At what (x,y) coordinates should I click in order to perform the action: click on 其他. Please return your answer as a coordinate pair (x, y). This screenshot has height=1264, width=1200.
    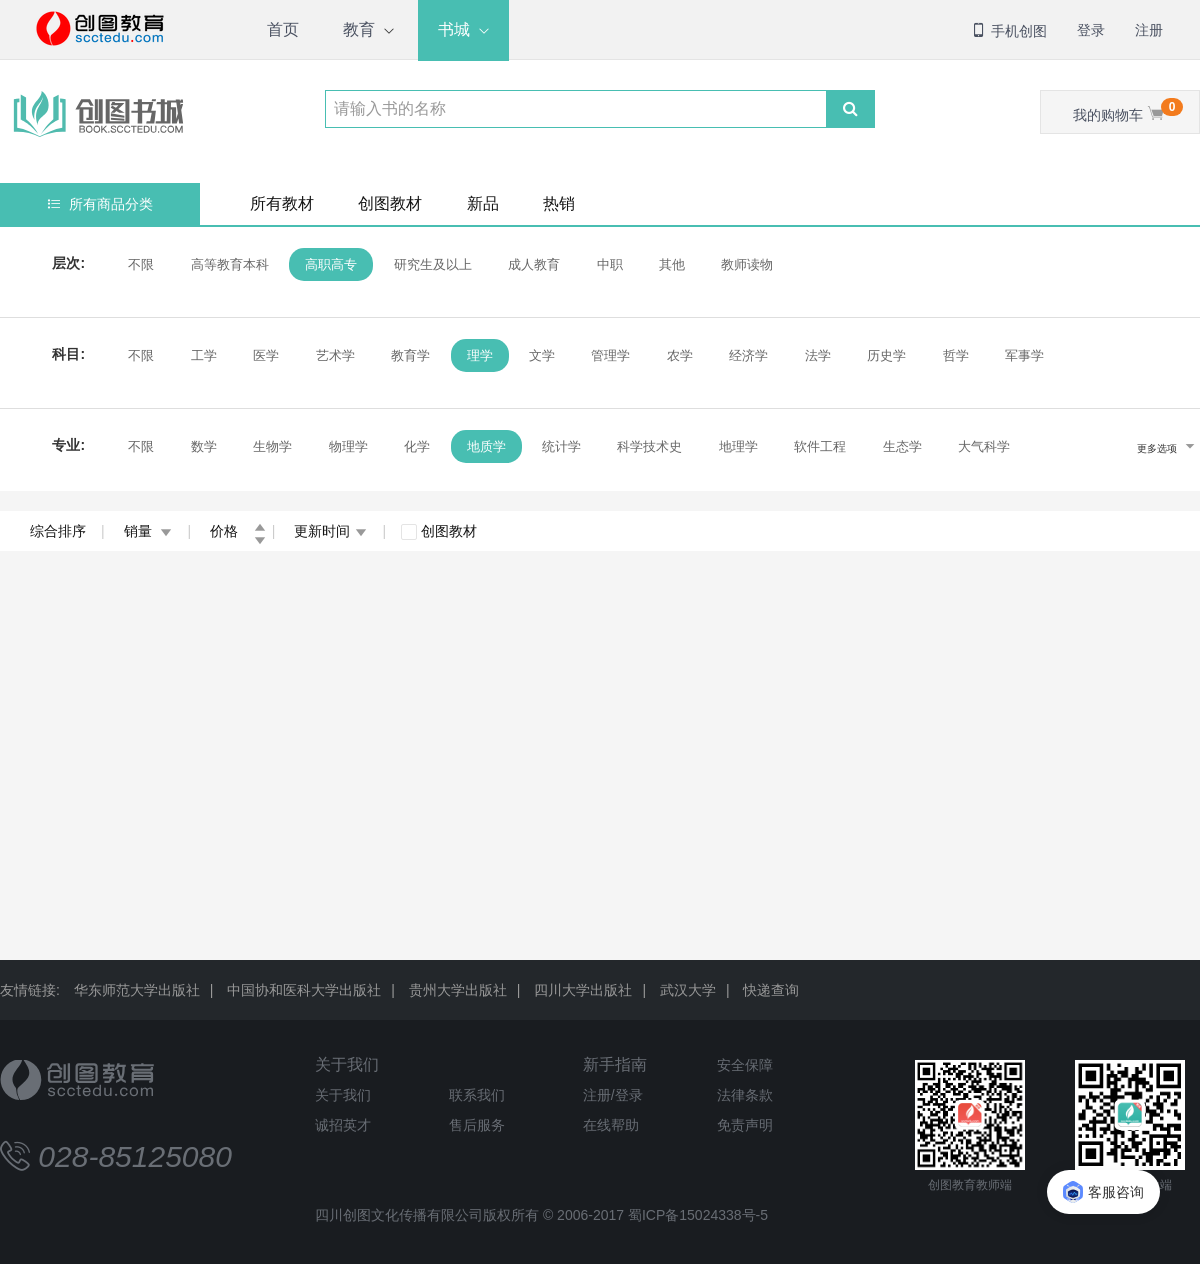
    Looking at the image, I should click on (670, 264).